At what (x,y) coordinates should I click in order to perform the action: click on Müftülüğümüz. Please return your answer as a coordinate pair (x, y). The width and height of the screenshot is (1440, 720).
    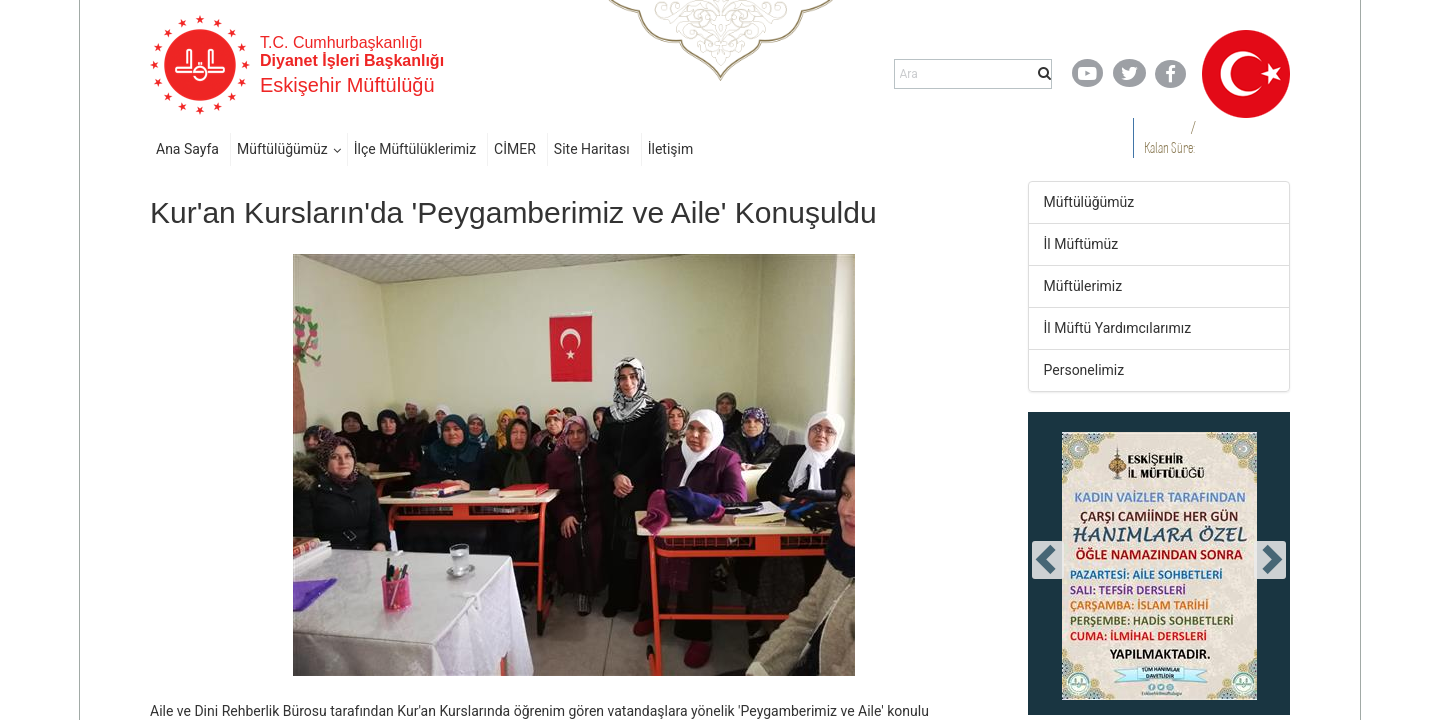
    Looking at the image, I should click on (282, 149).